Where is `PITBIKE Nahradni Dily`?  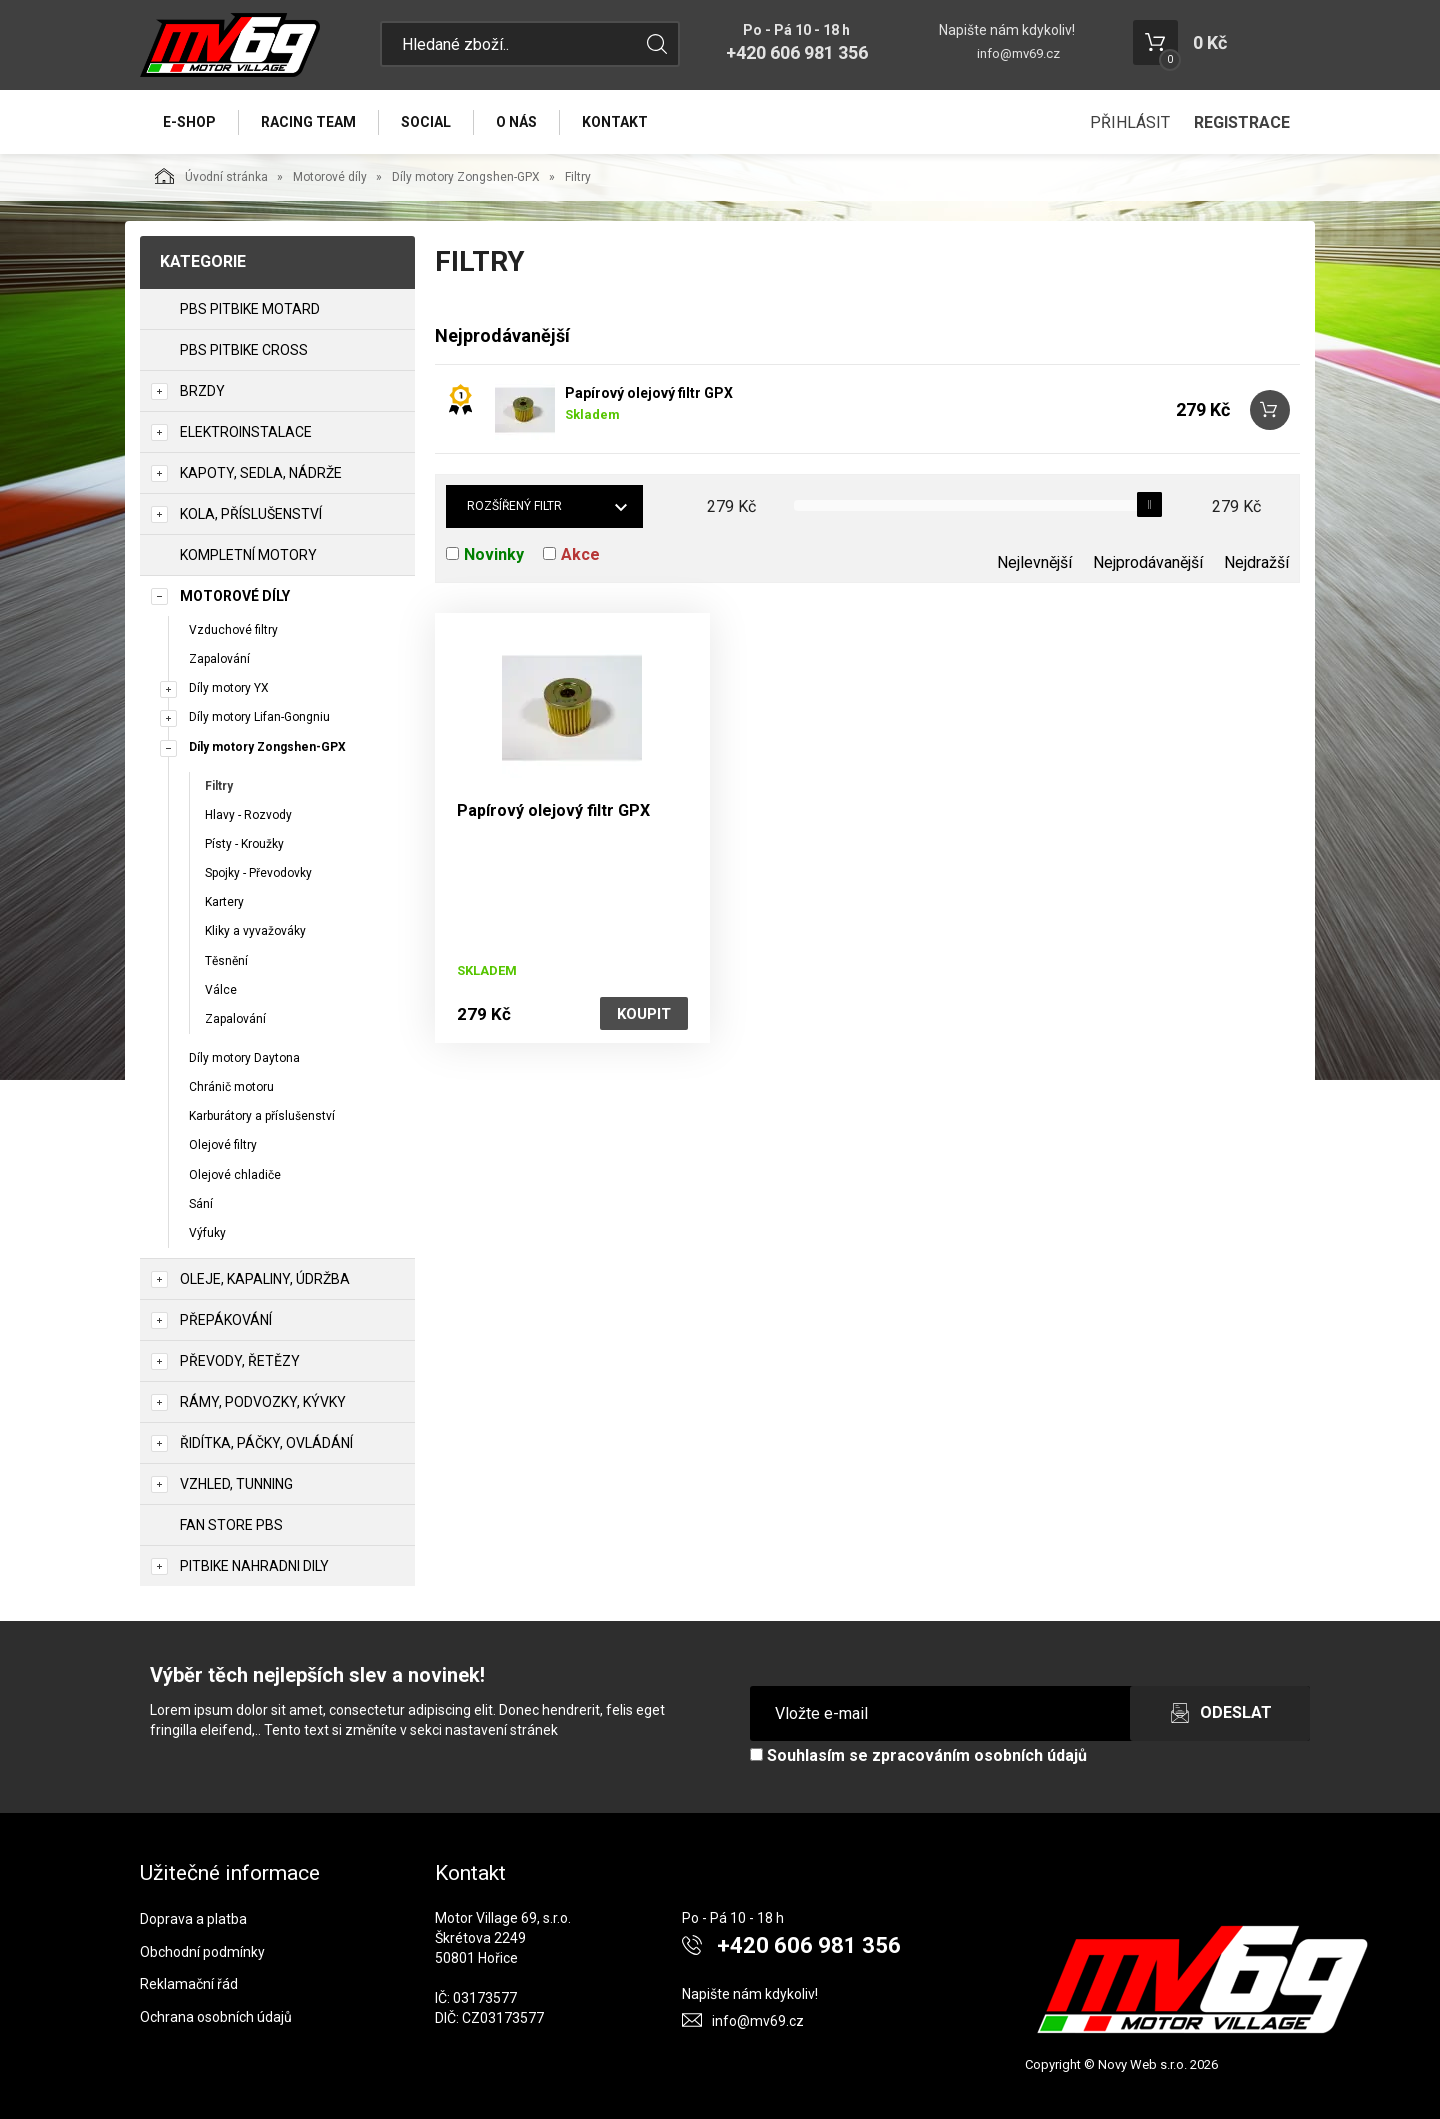 PITBIKE Nahradni Dily is located at coordinates (254, 1566).